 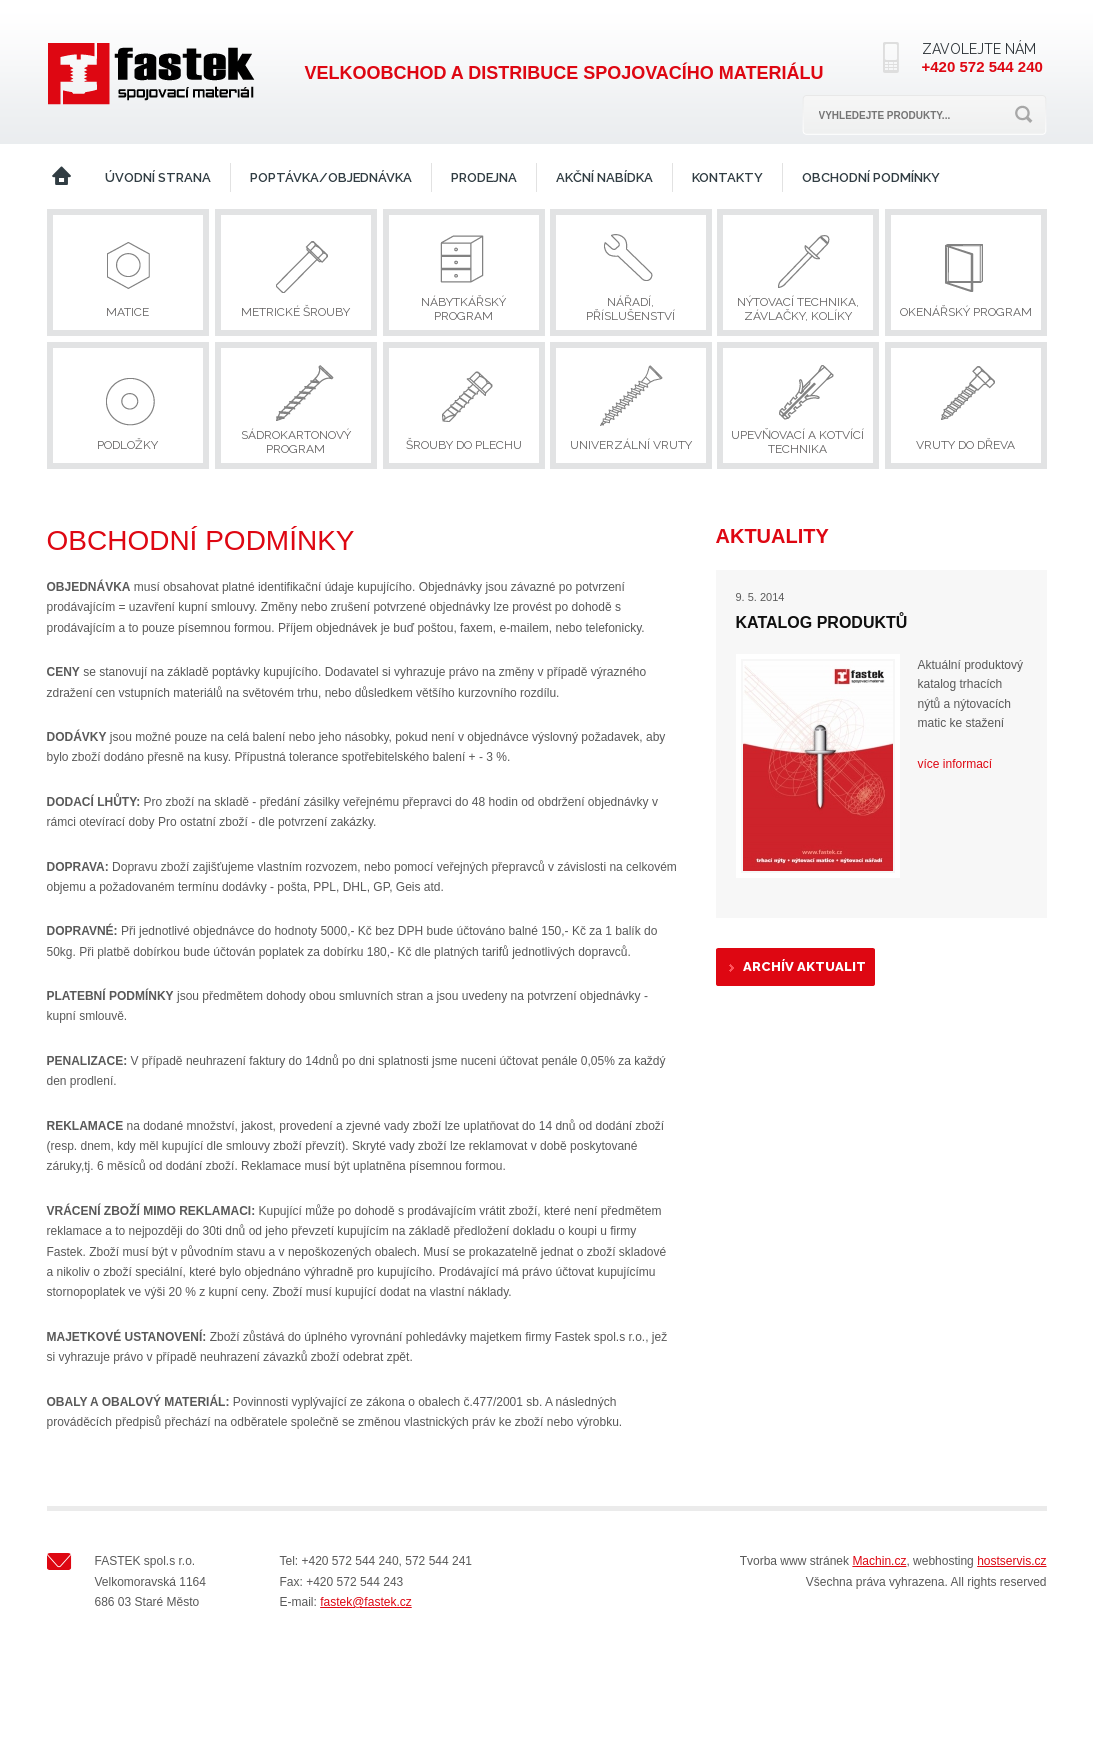 What do you see at coordinates (797, 442) in the screenshot?
I see `Upevňovací a kotvící technika` at bounding box center [797, 442].